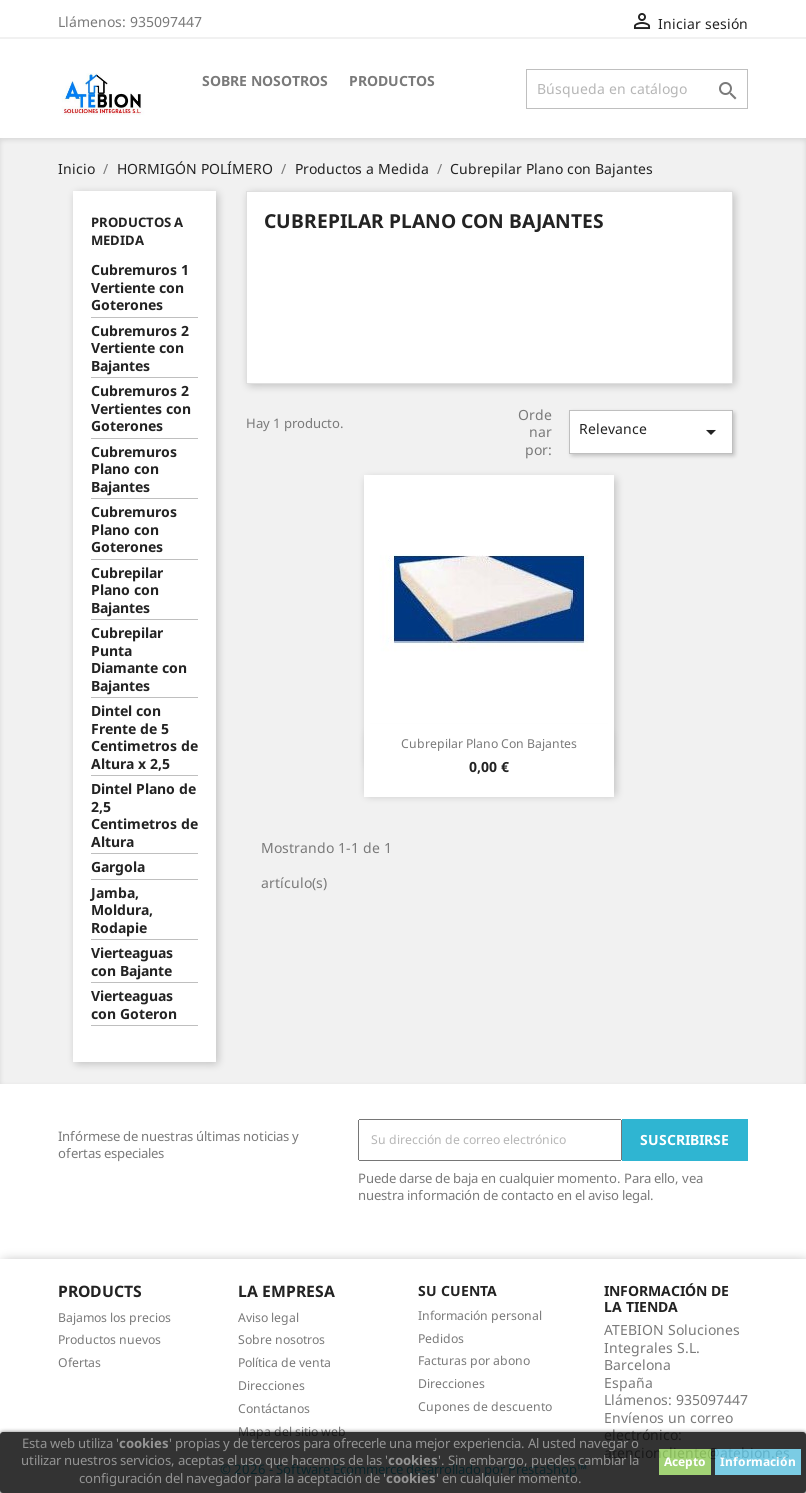  Describe the element at coordinates (637, 89) in the screenshot. I see `[Buscar]` at that location.